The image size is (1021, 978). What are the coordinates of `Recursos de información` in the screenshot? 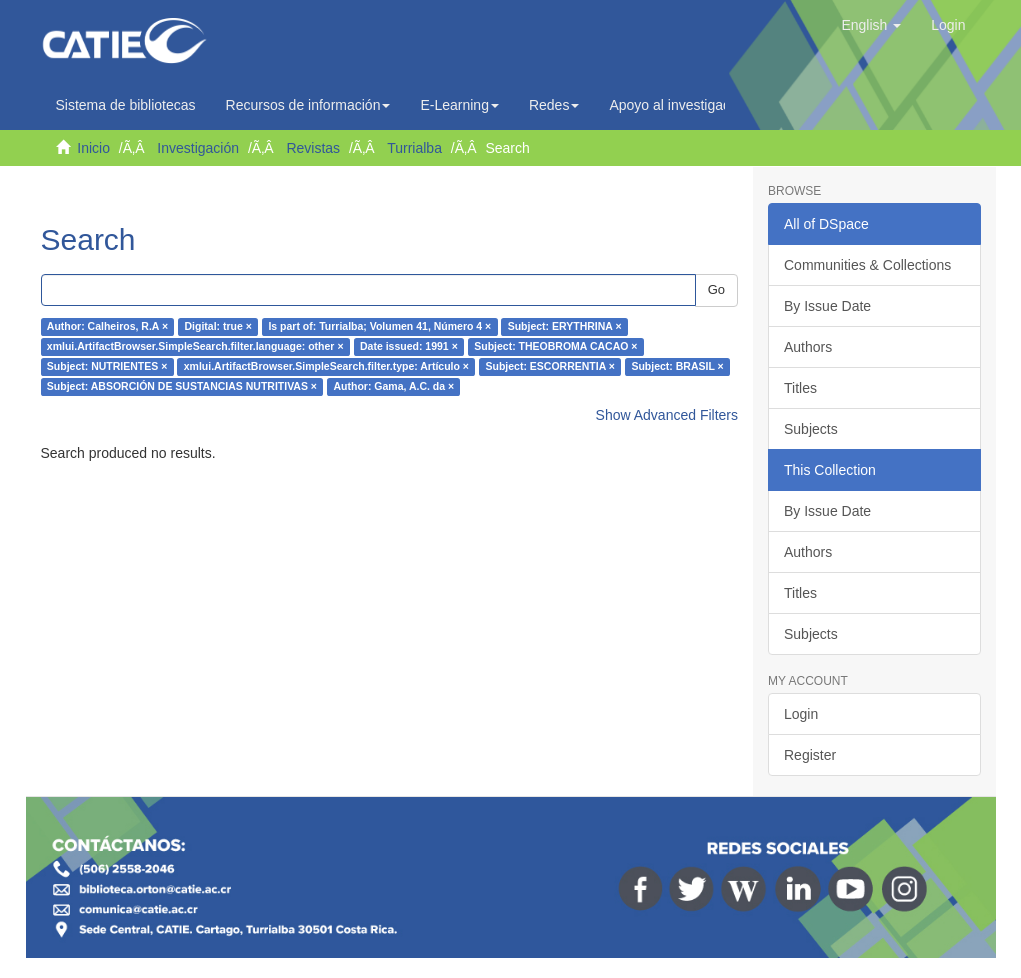 It's located at (308, 105).